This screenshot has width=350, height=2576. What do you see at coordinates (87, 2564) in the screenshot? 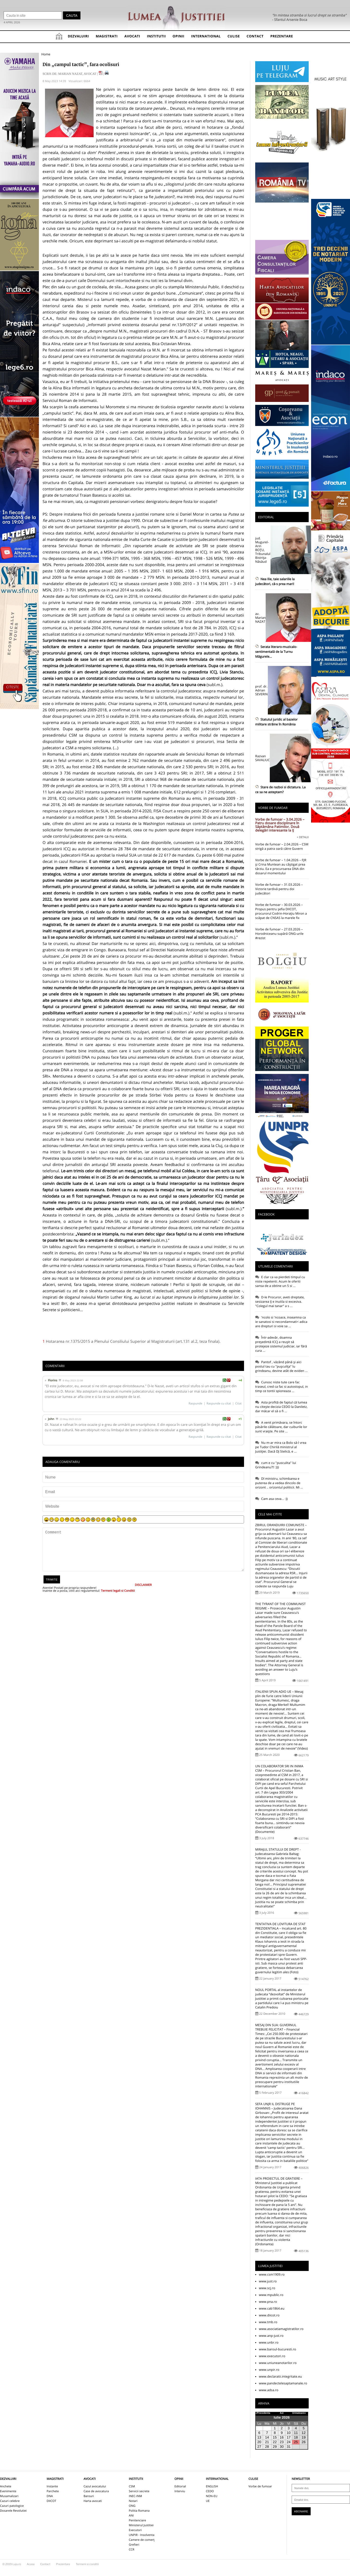
I see `Termeni si conditii` at bounding box center [87, 2564].